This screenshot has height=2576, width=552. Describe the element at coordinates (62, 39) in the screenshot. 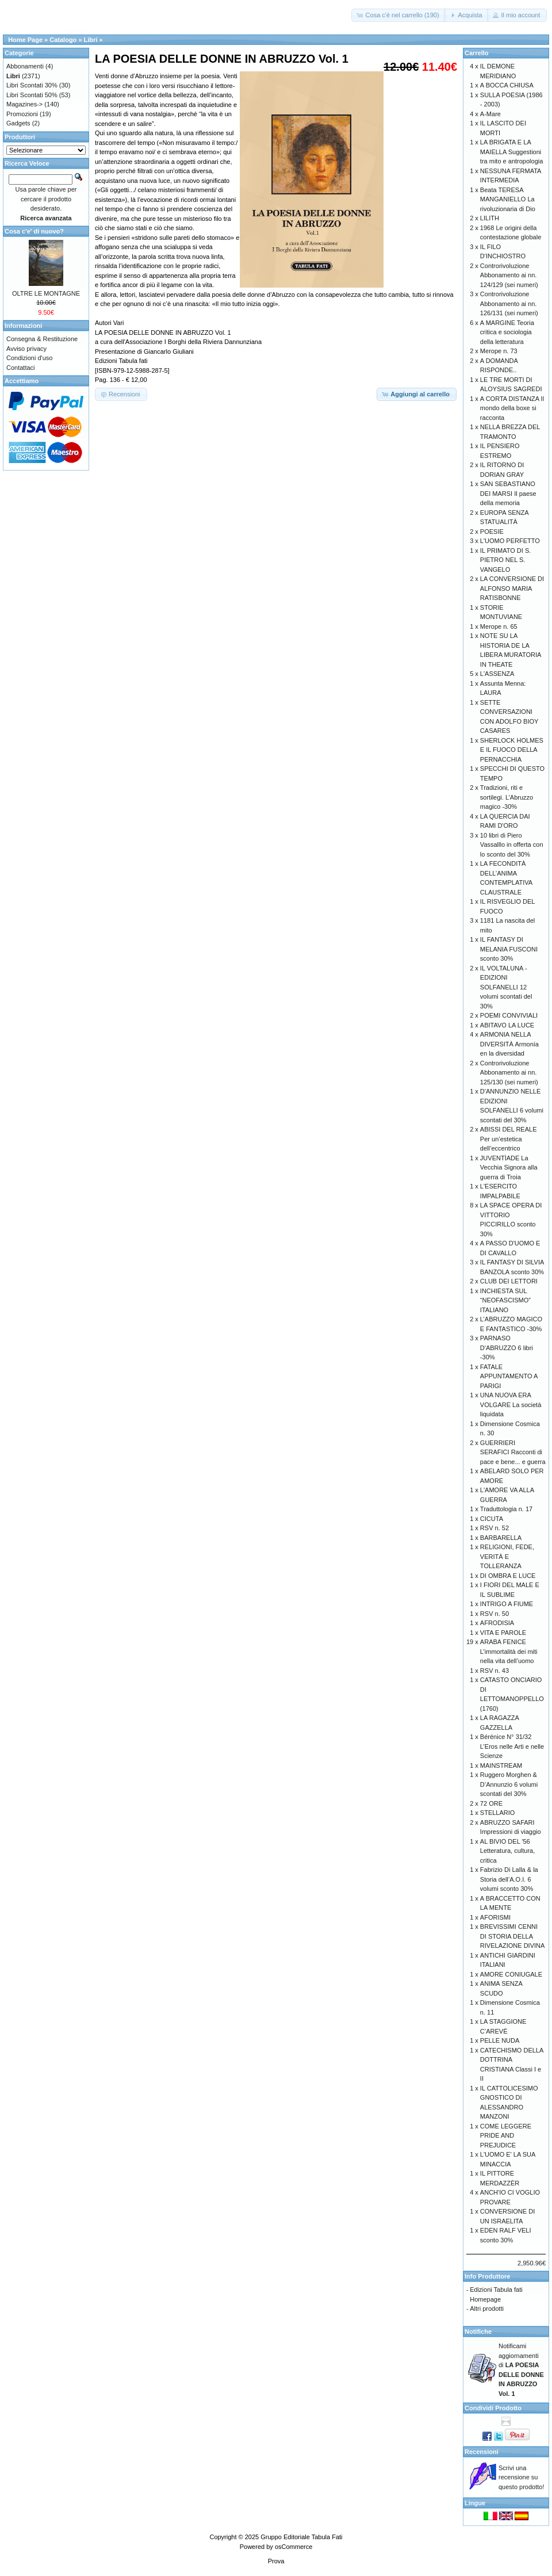

I see `Catalogo` at that location.